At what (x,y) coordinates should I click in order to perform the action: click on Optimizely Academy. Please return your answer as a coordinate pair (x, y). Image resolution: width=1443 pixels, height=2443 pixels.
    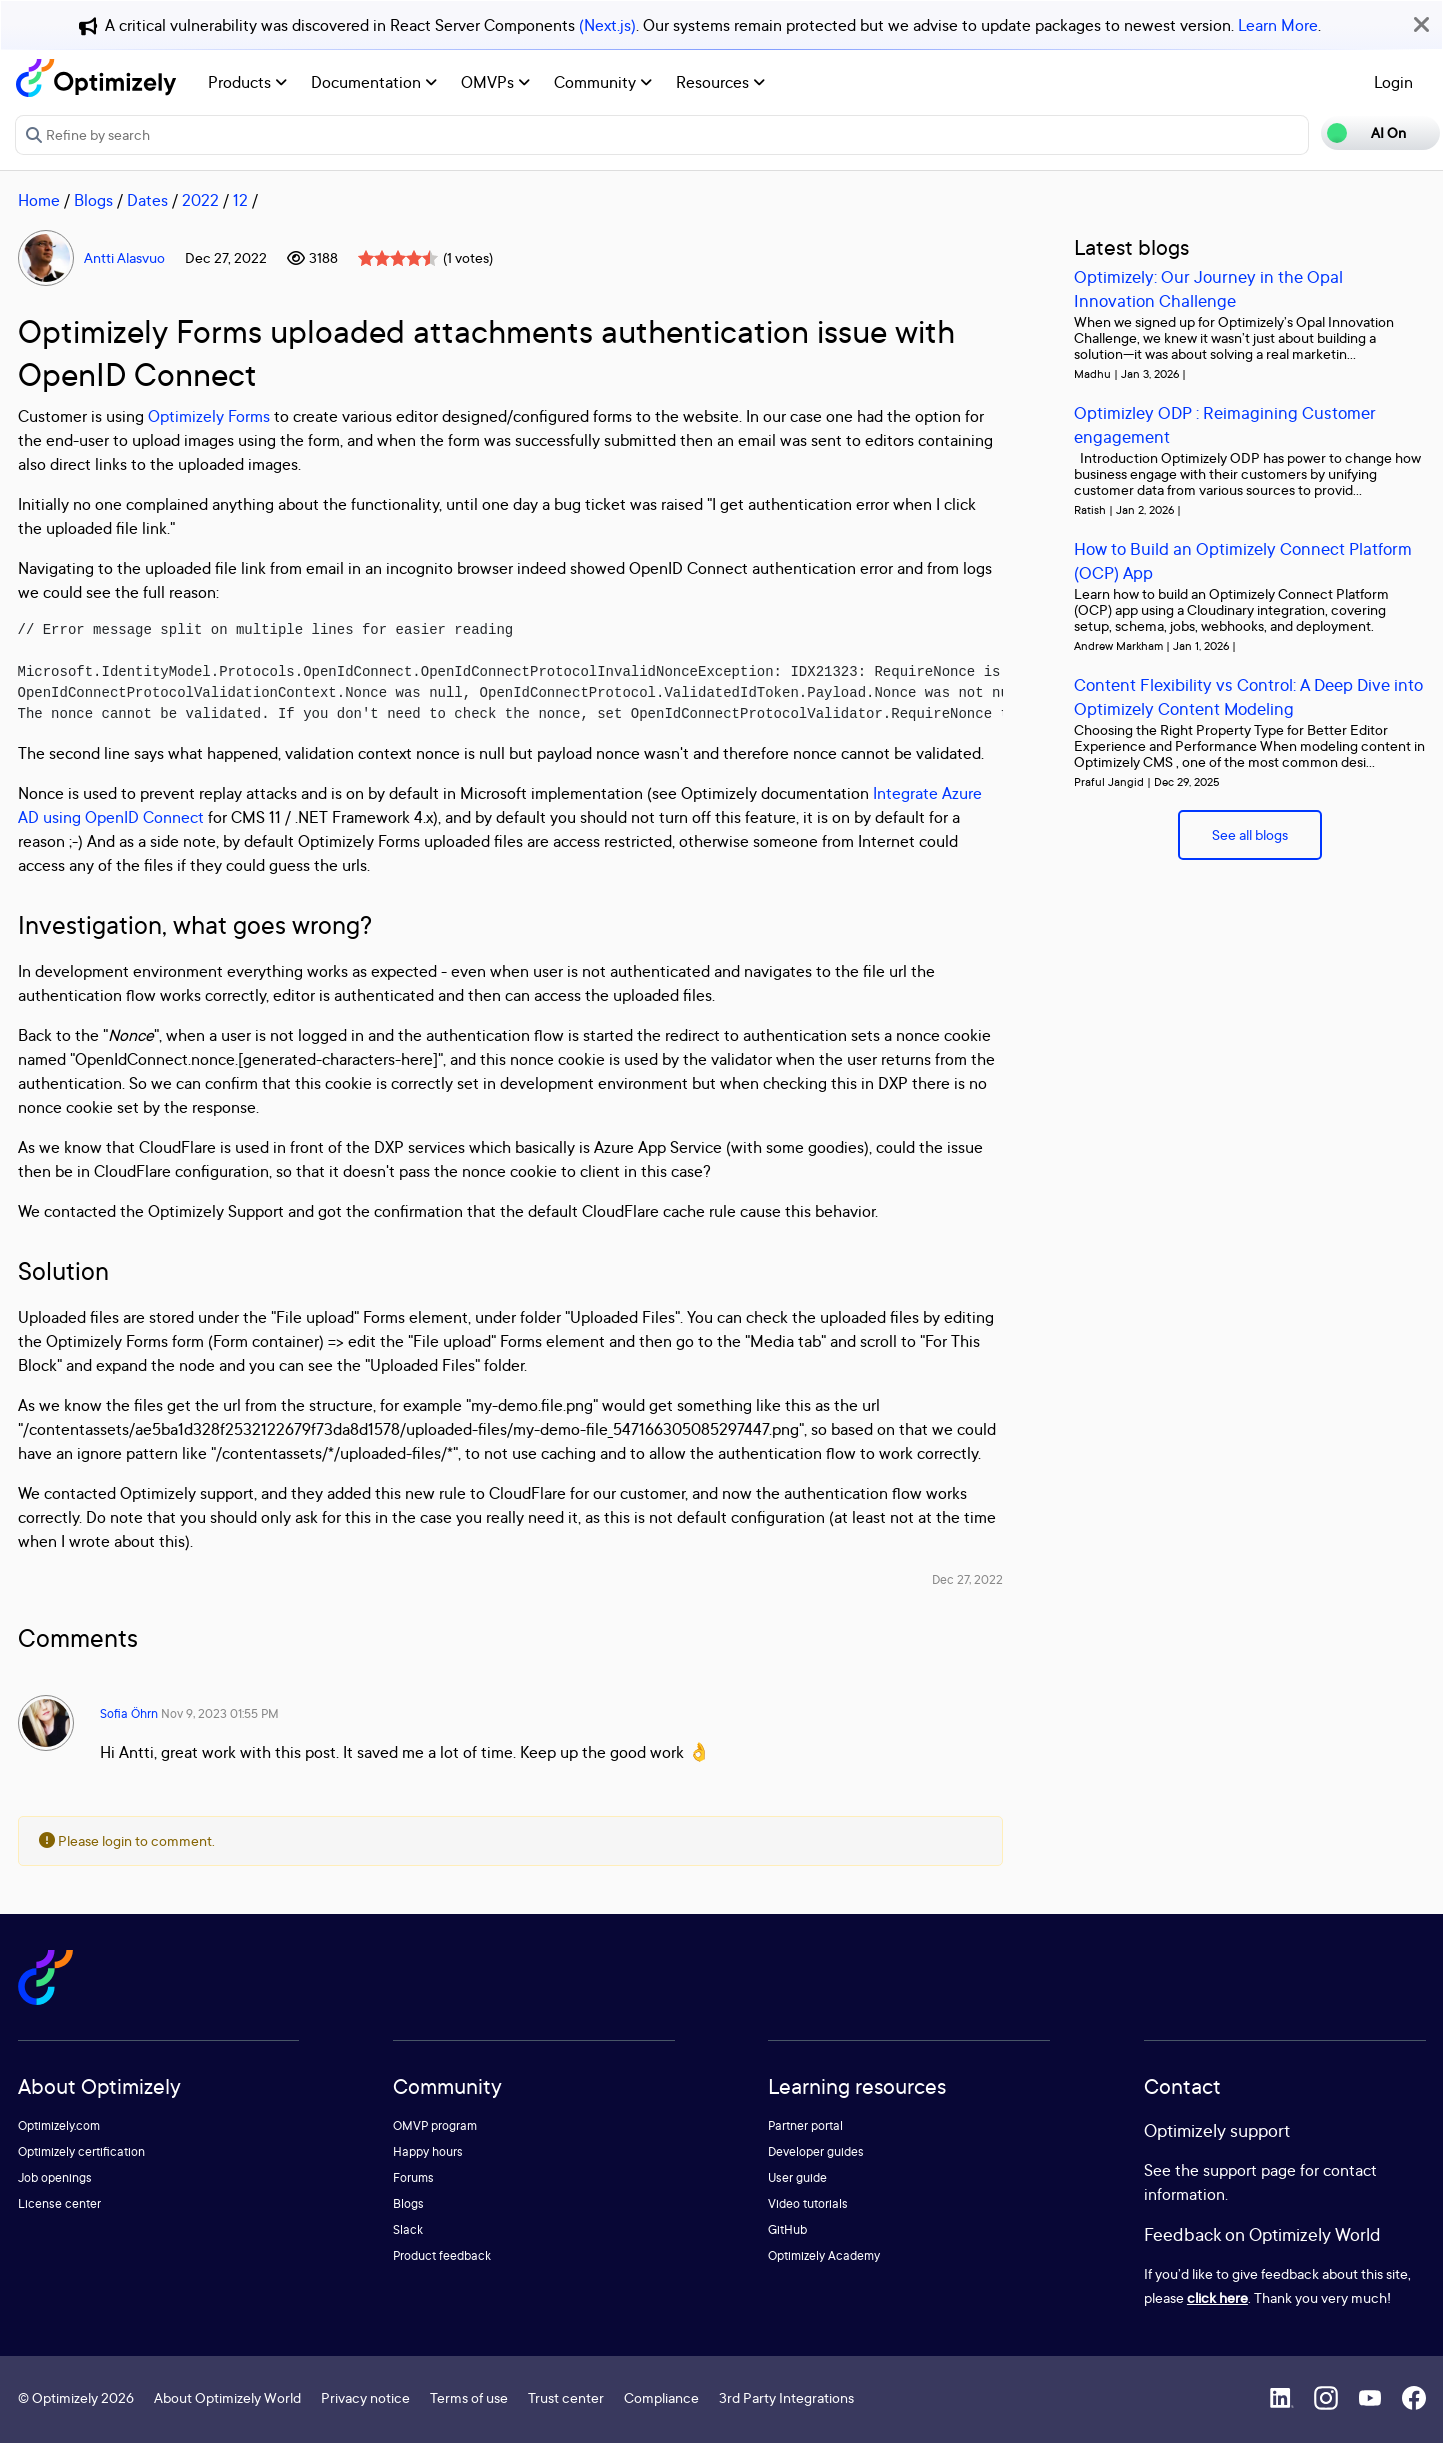
    Looking at the image, I should click on (824, 2255).